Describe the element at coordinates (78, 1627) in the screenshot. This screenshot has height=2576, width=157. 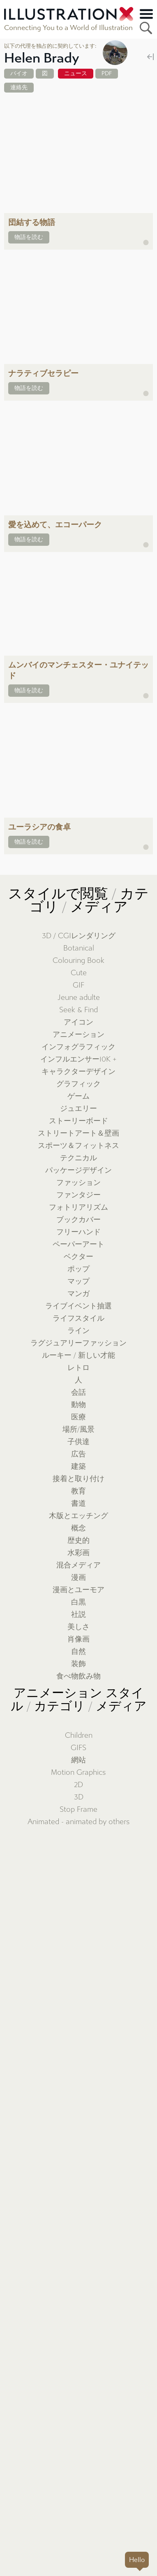
I see `美しさ` at that location.